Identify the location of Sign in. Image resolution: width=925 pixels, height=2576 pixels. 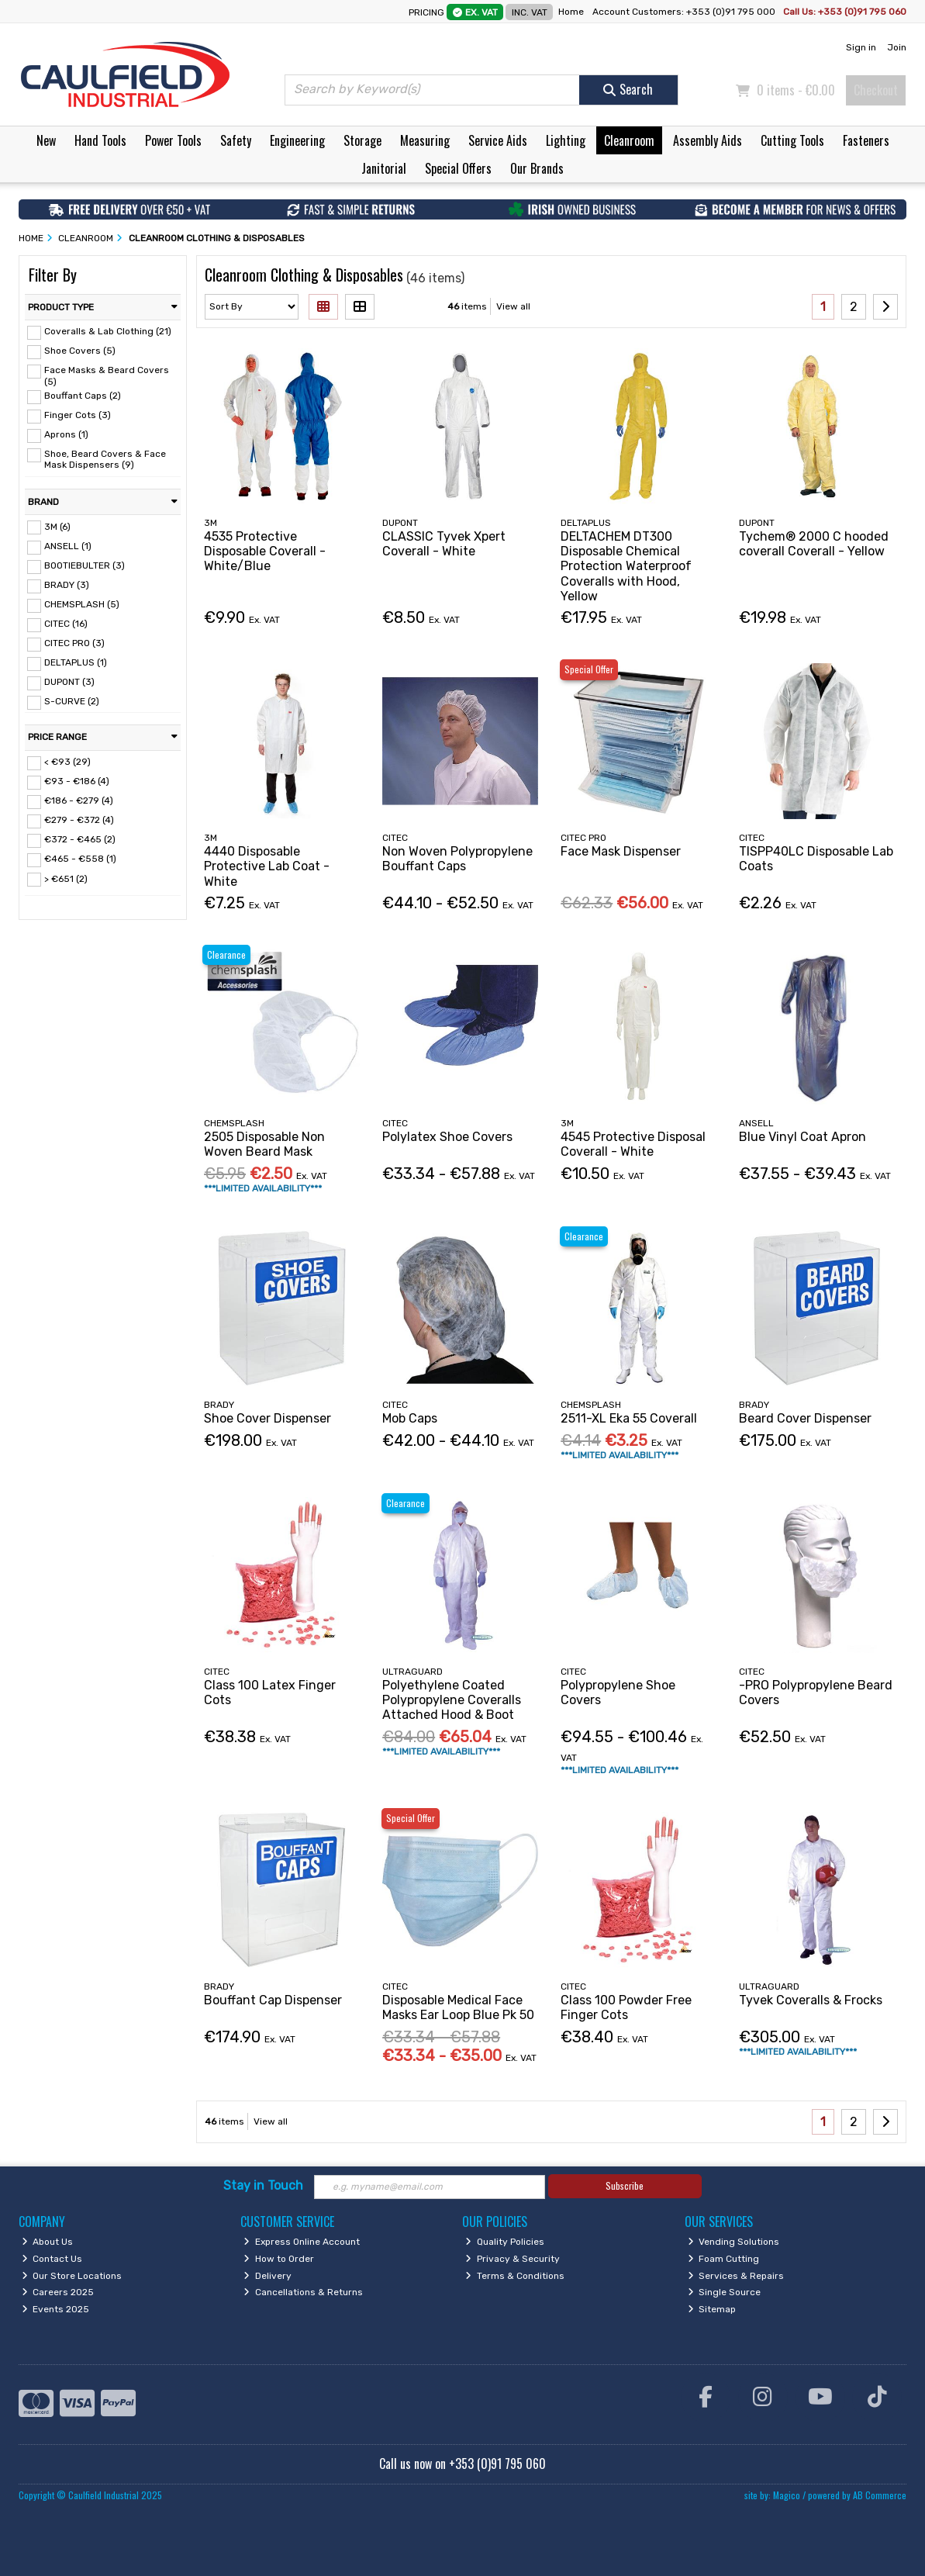
(861, 47).